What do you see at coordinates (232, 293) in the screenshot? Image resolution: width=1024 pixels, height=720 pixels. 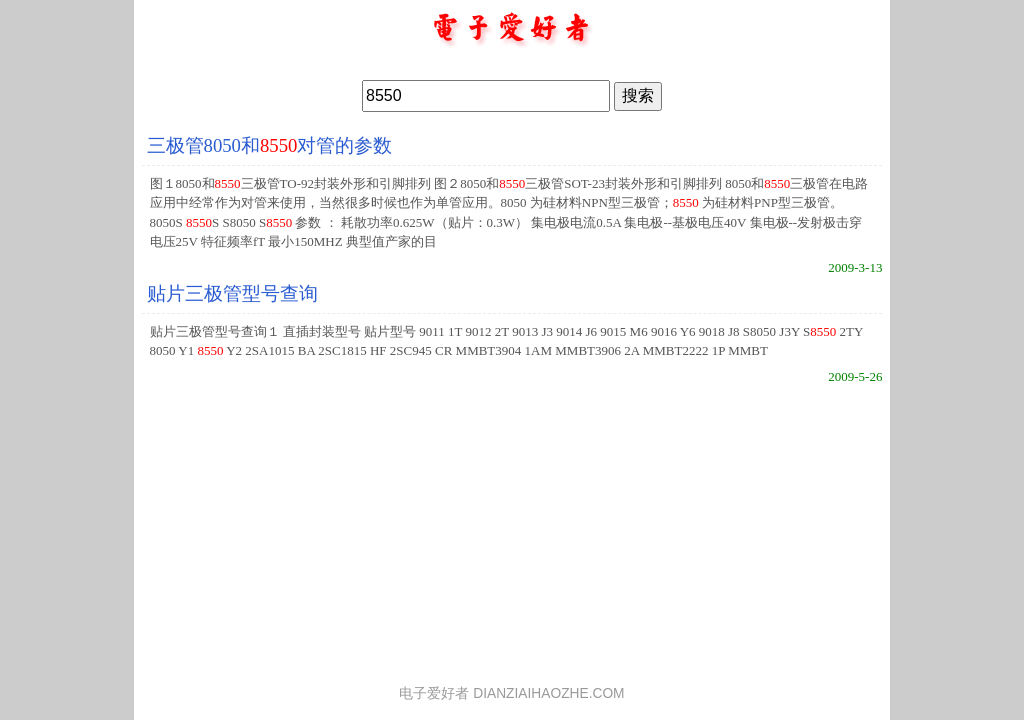 I see `贴片三极管型号查询` at bounding box center [232, 293].